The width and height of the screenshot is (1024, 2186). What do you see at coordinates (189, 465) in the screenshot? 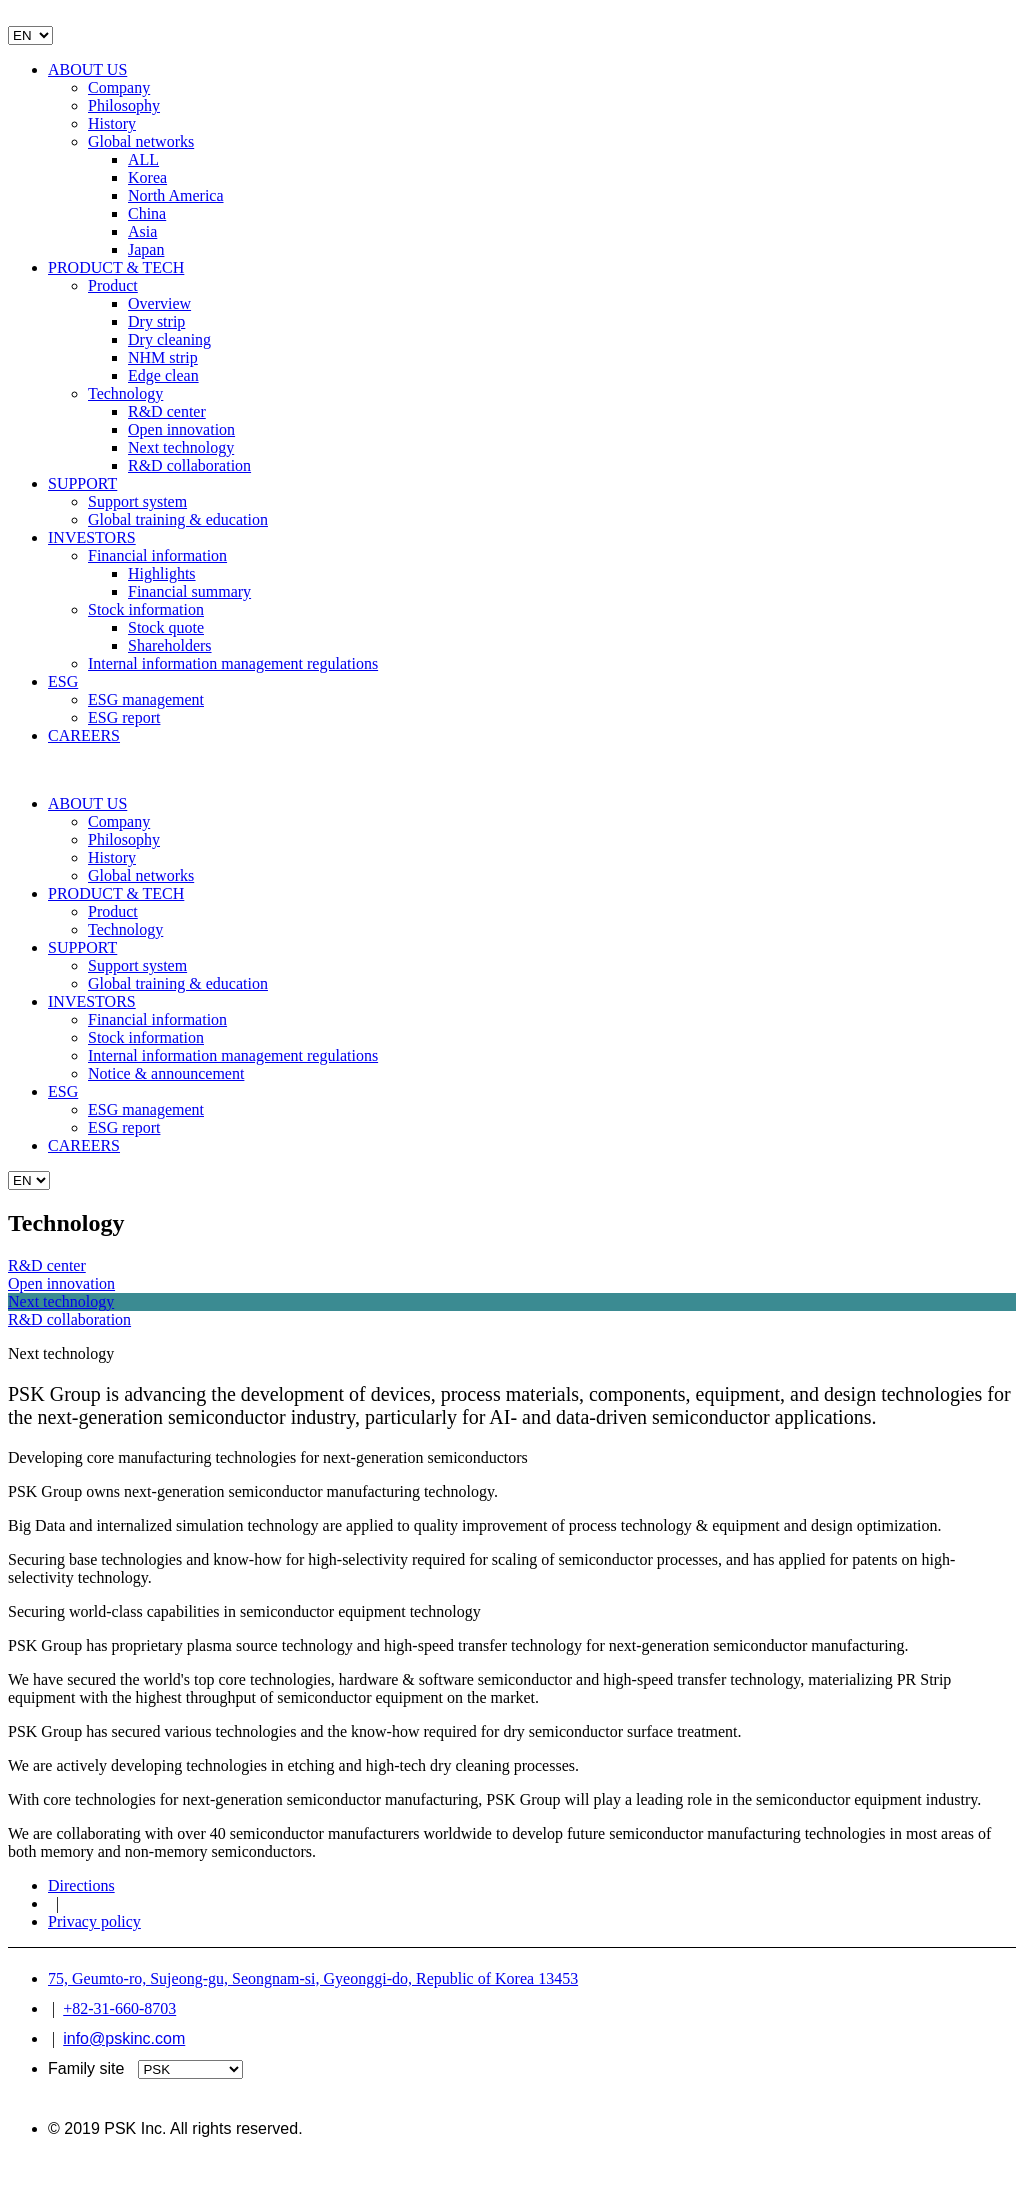
I see `R&D collaboration` at bounding box center [189, 465].